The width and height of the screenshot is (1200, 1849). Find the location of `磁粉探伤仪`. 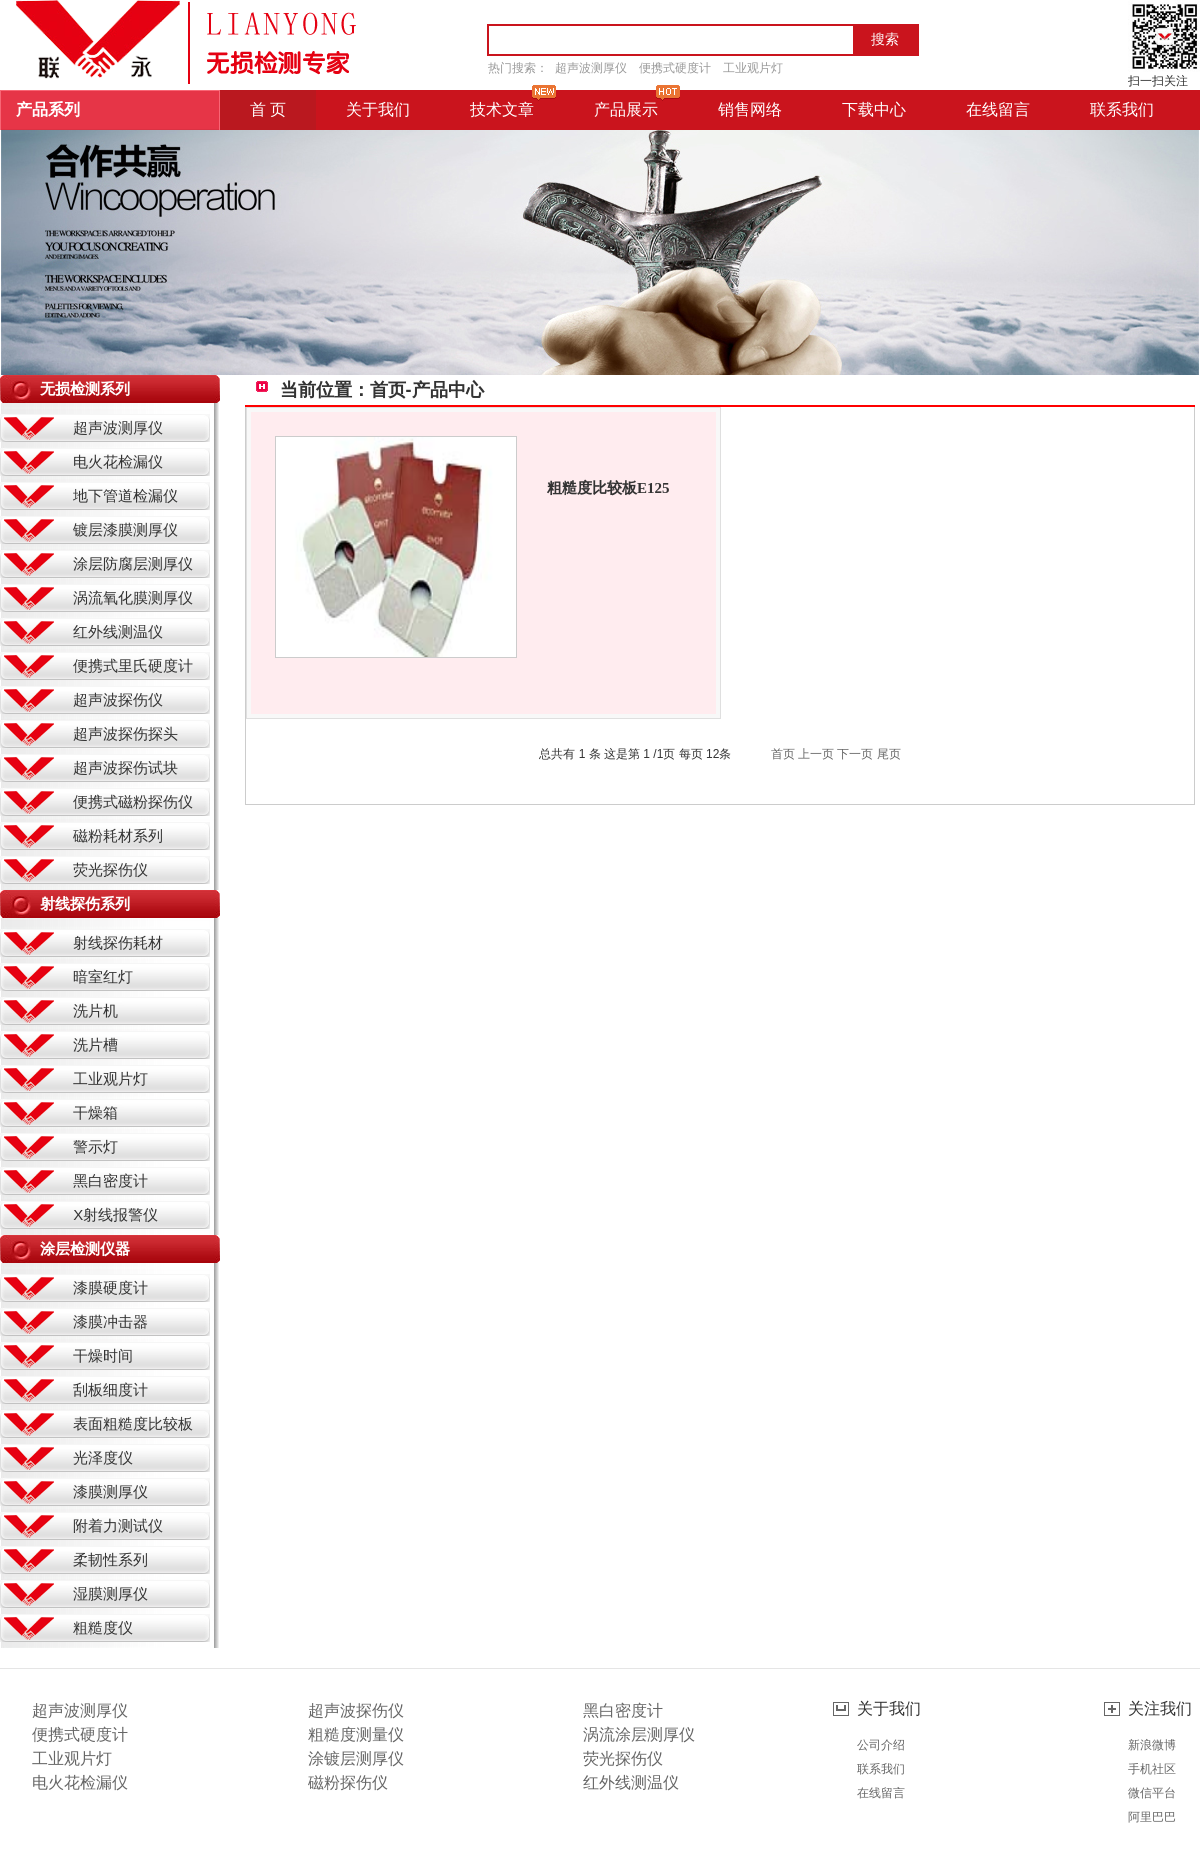

磁粉探伤仪 is located at coordinates (348, 1782).